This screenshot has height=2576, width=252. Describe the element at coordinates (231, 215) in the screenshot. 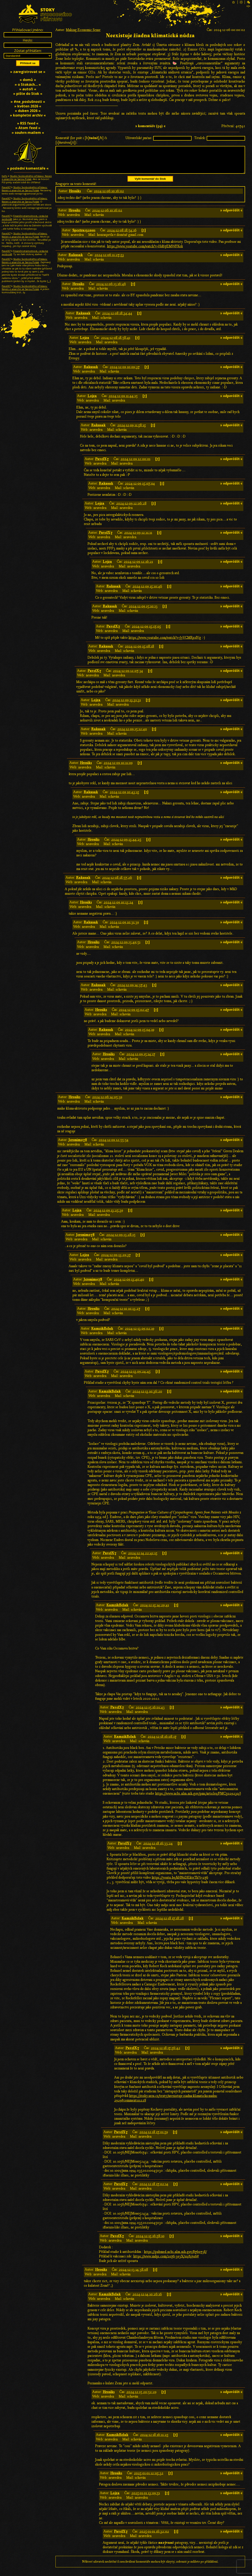

I see `» odpovědět «` at that location.